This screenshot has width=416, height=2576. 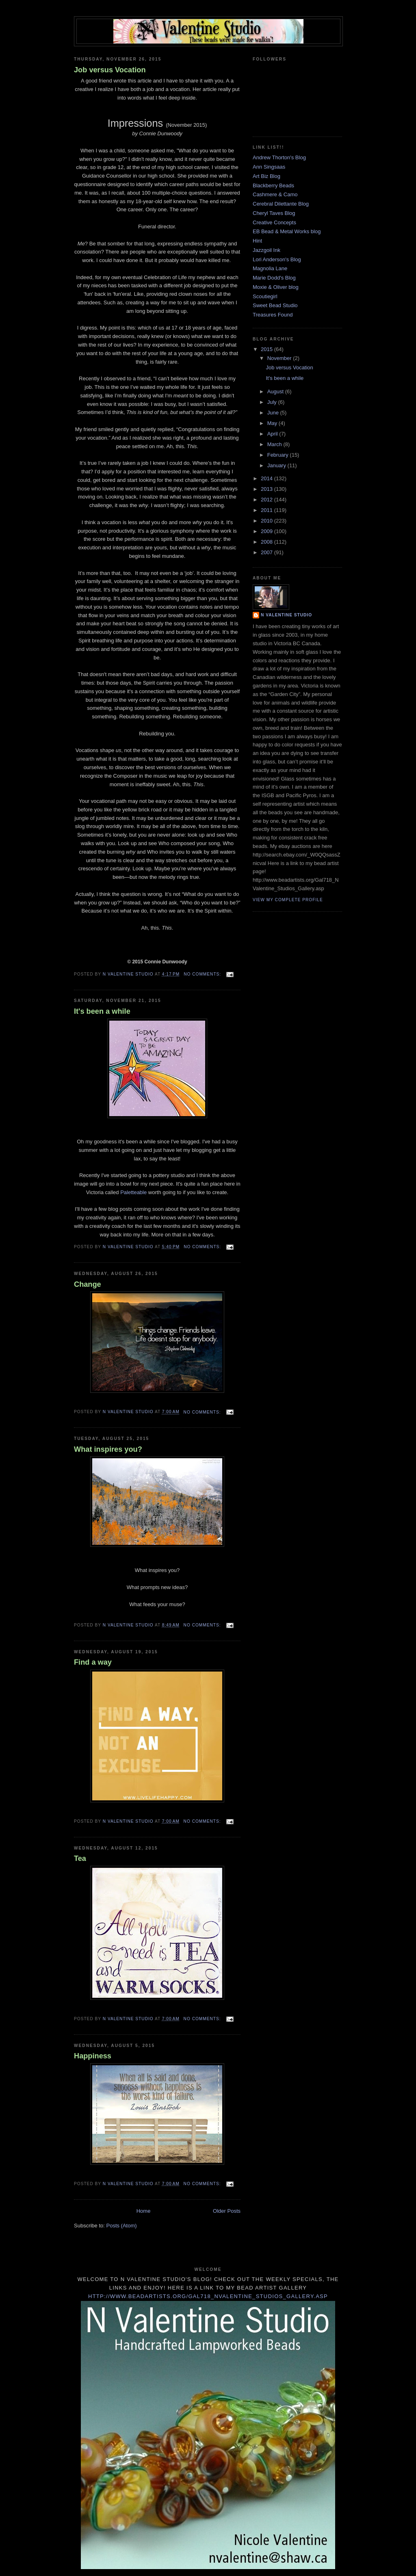 What do you see at coordinates (87, 1284) in the screenshot?
I see `Change` at bounding box center [87, 1284].